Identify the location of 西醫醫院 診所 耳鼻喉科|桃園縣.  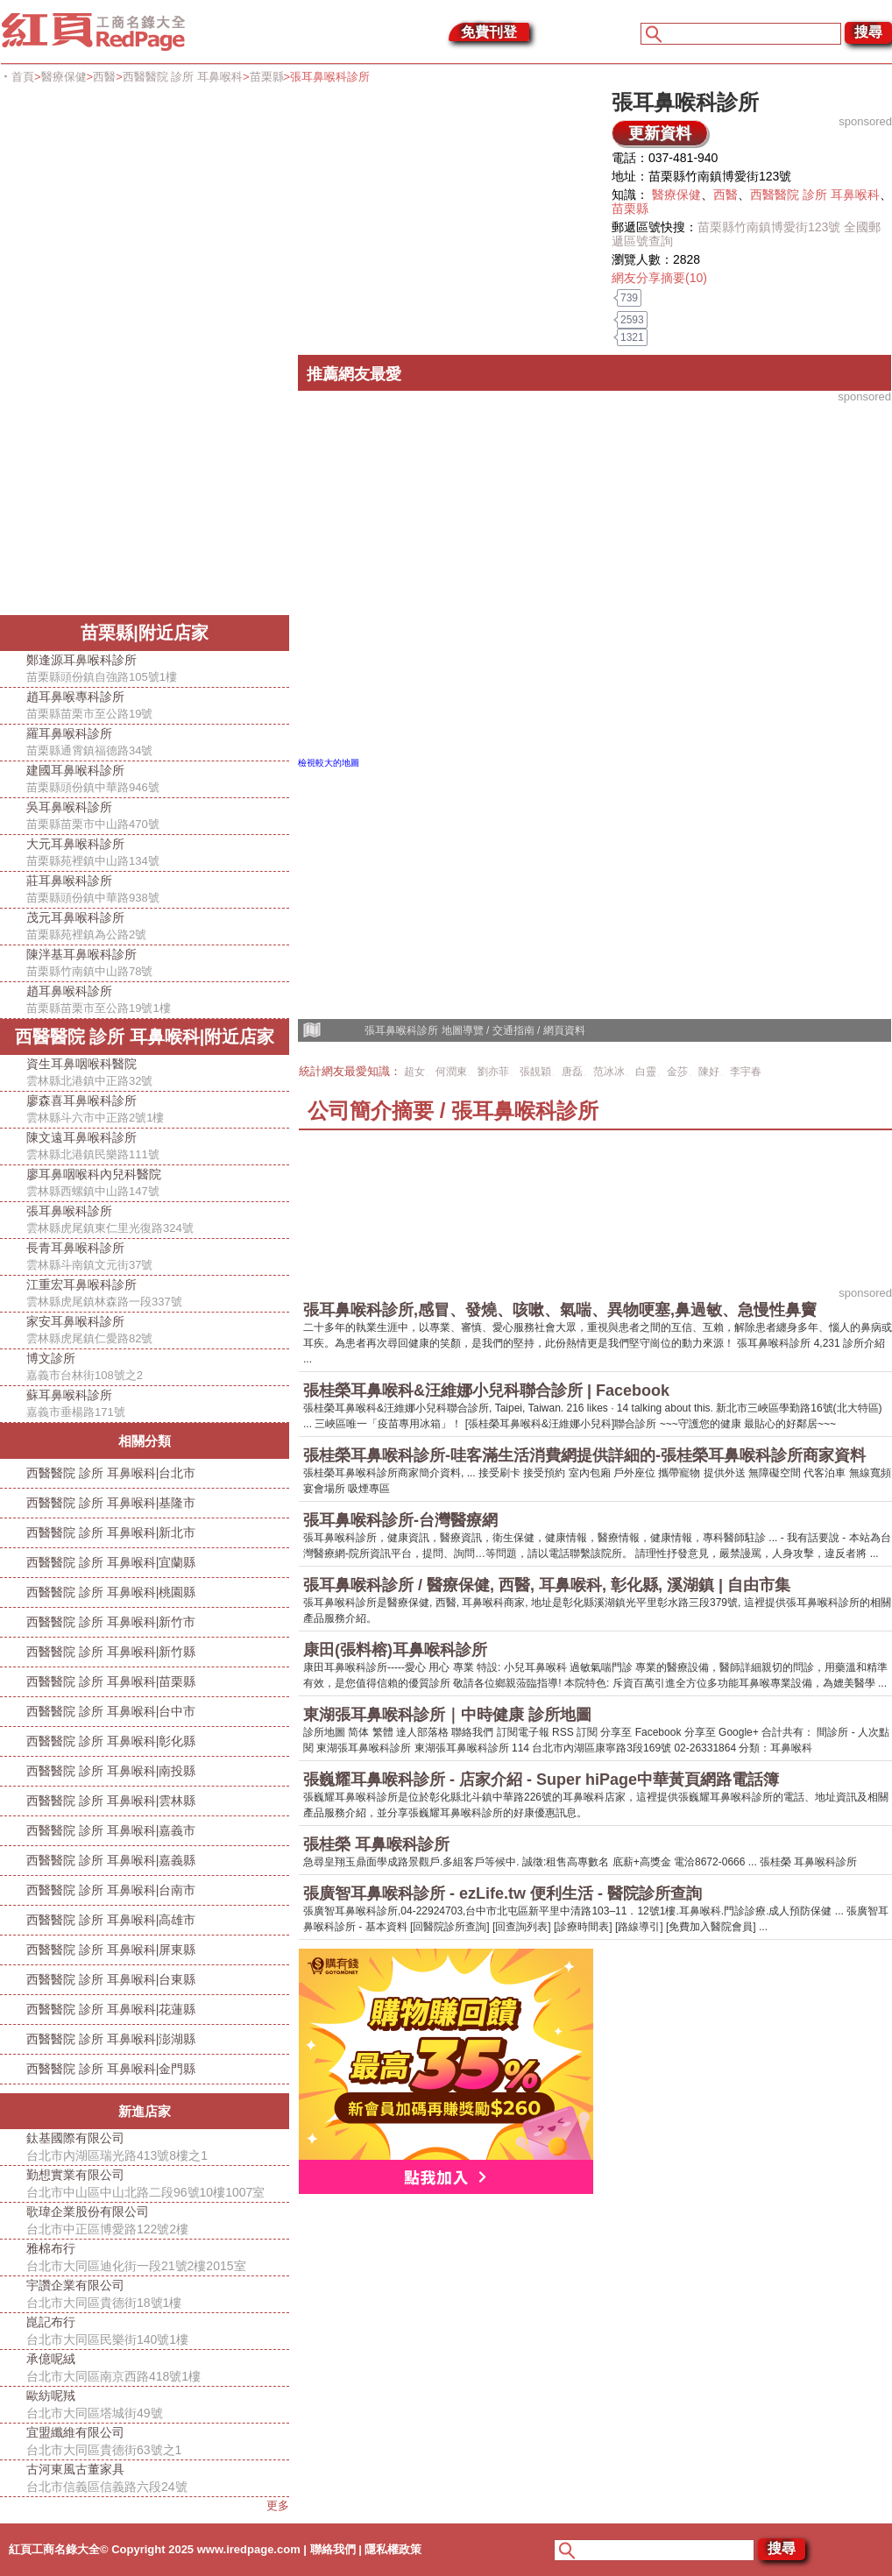
(110, 1592).